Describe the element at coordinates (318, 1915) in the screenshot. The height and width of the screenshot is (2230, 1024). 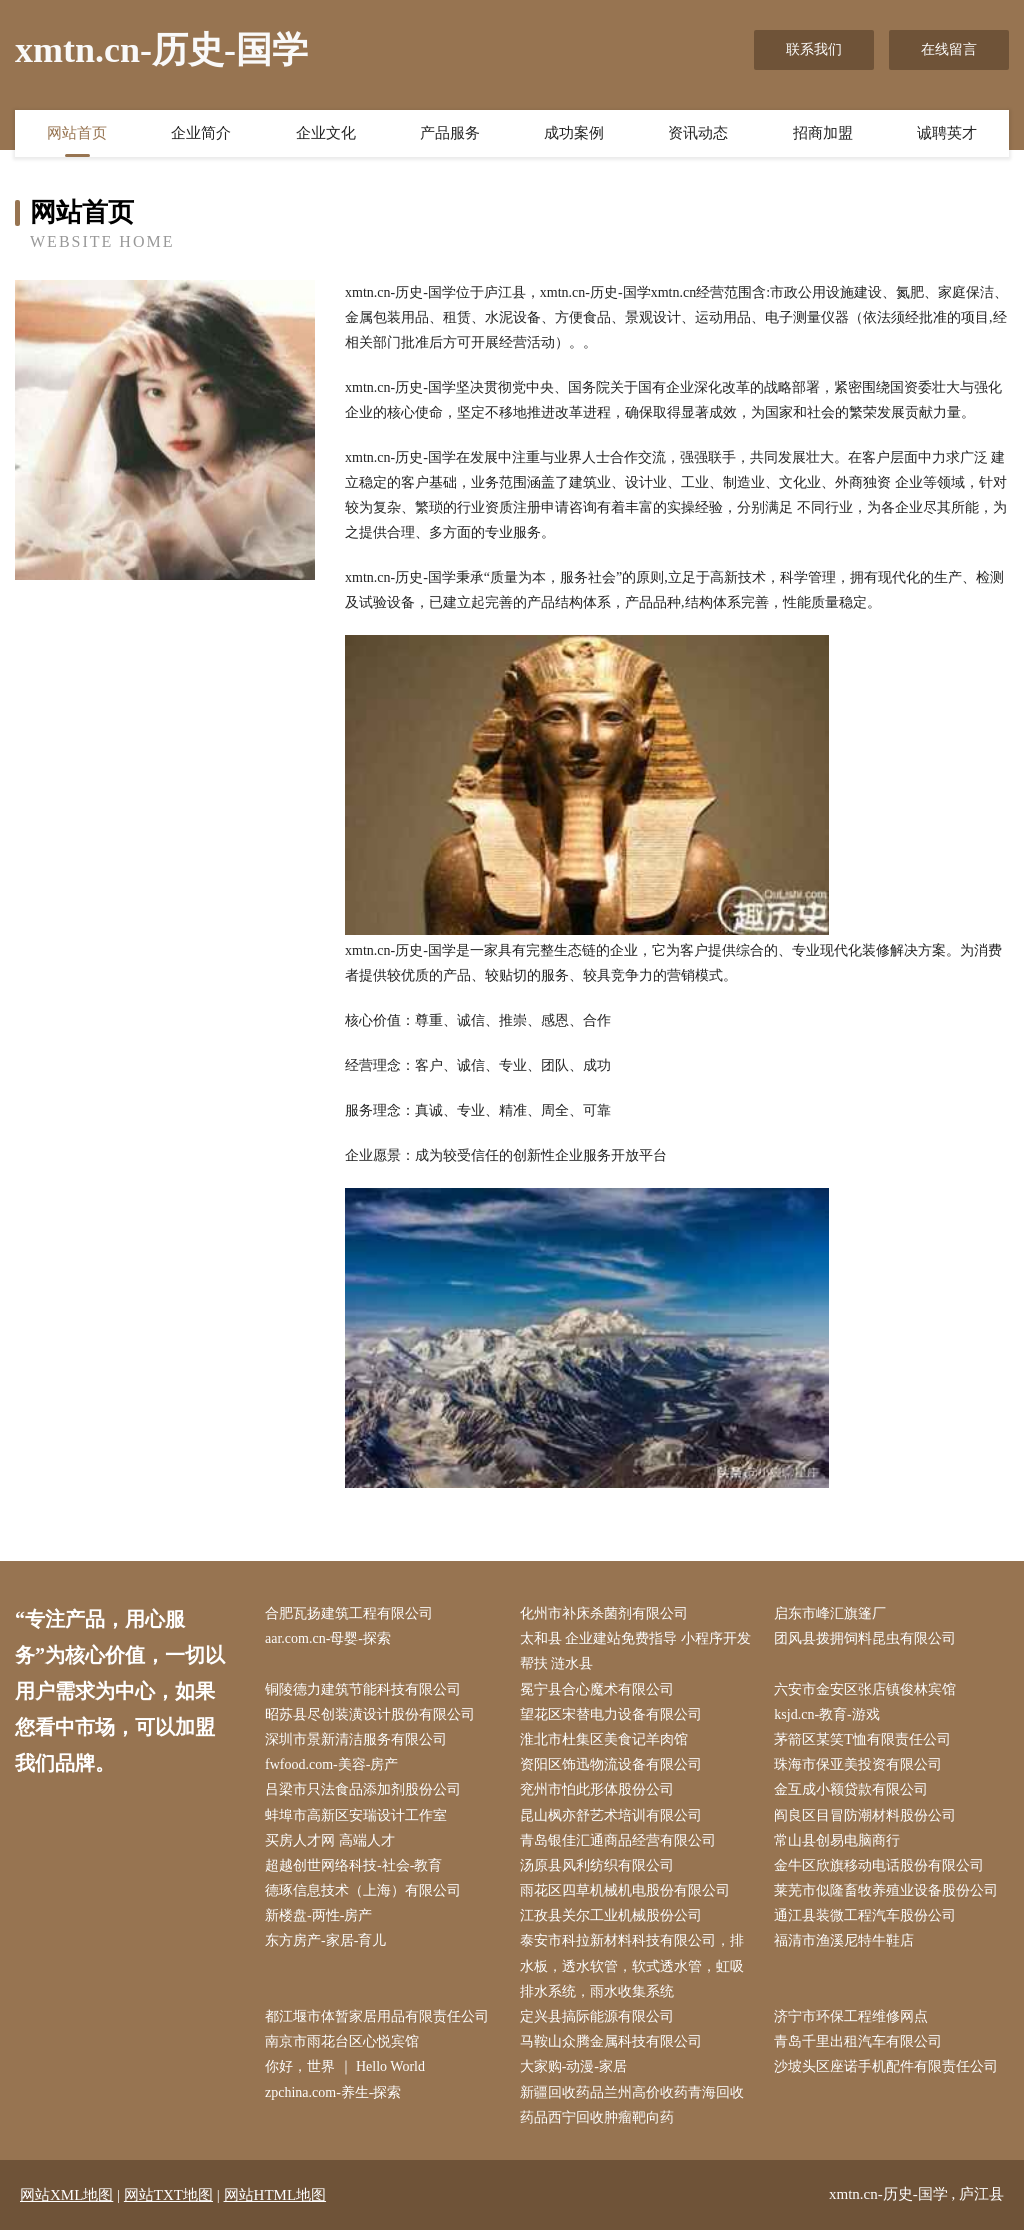
I see `新楼盘-两性-房产` at that location.